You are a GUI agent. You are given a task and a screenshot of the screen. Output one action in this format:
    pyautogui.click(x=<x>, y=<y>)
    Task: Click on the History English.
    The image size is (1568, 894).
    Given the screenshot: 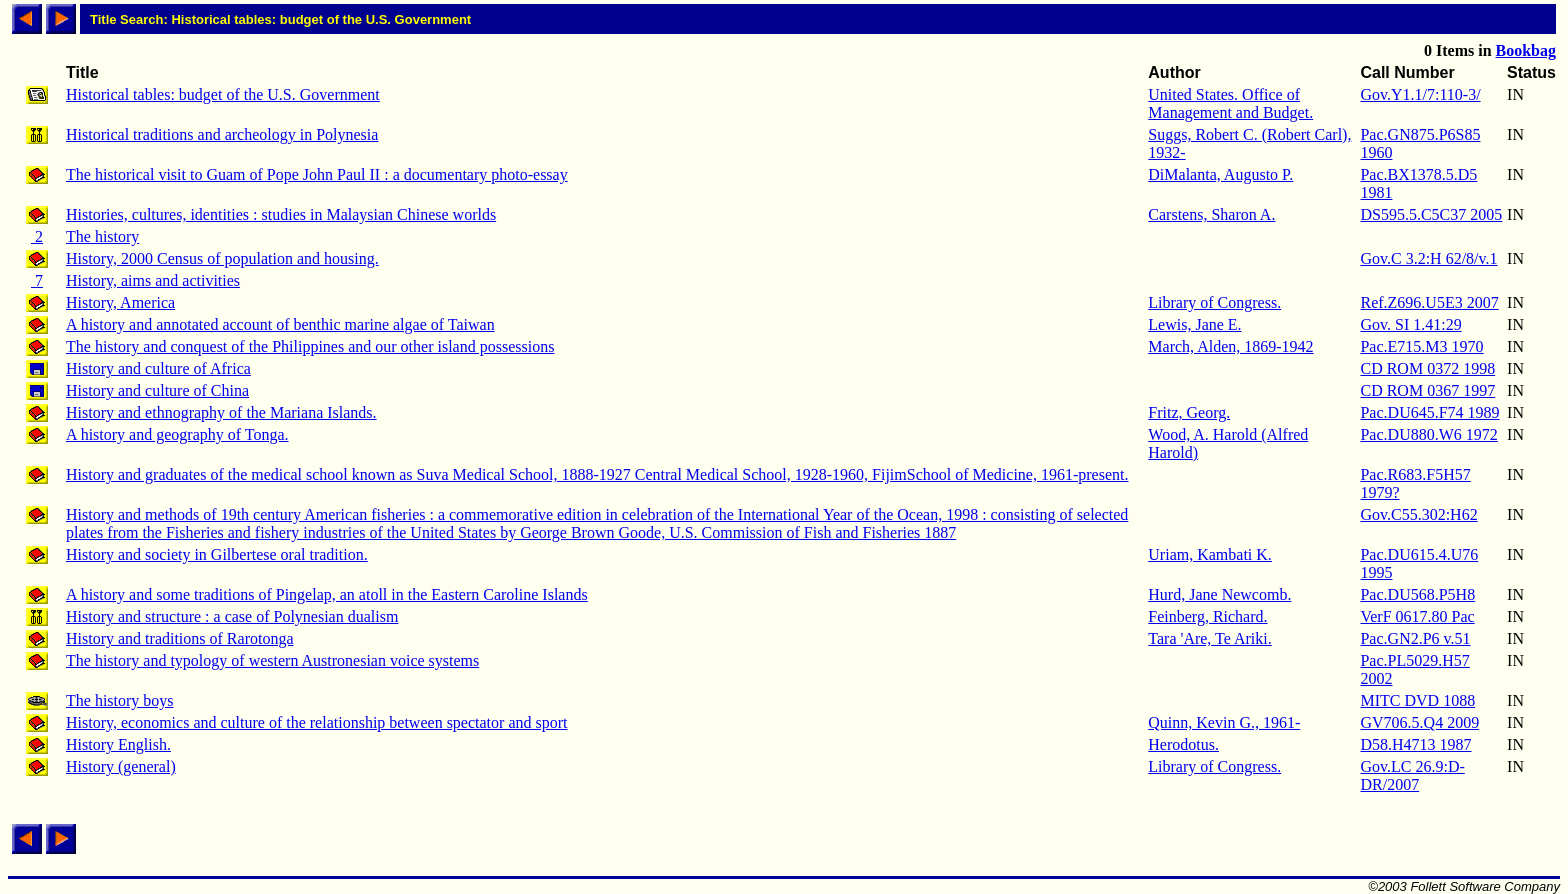 What is the action you would take?
    pyautogui.click(x=118, y=744)
    